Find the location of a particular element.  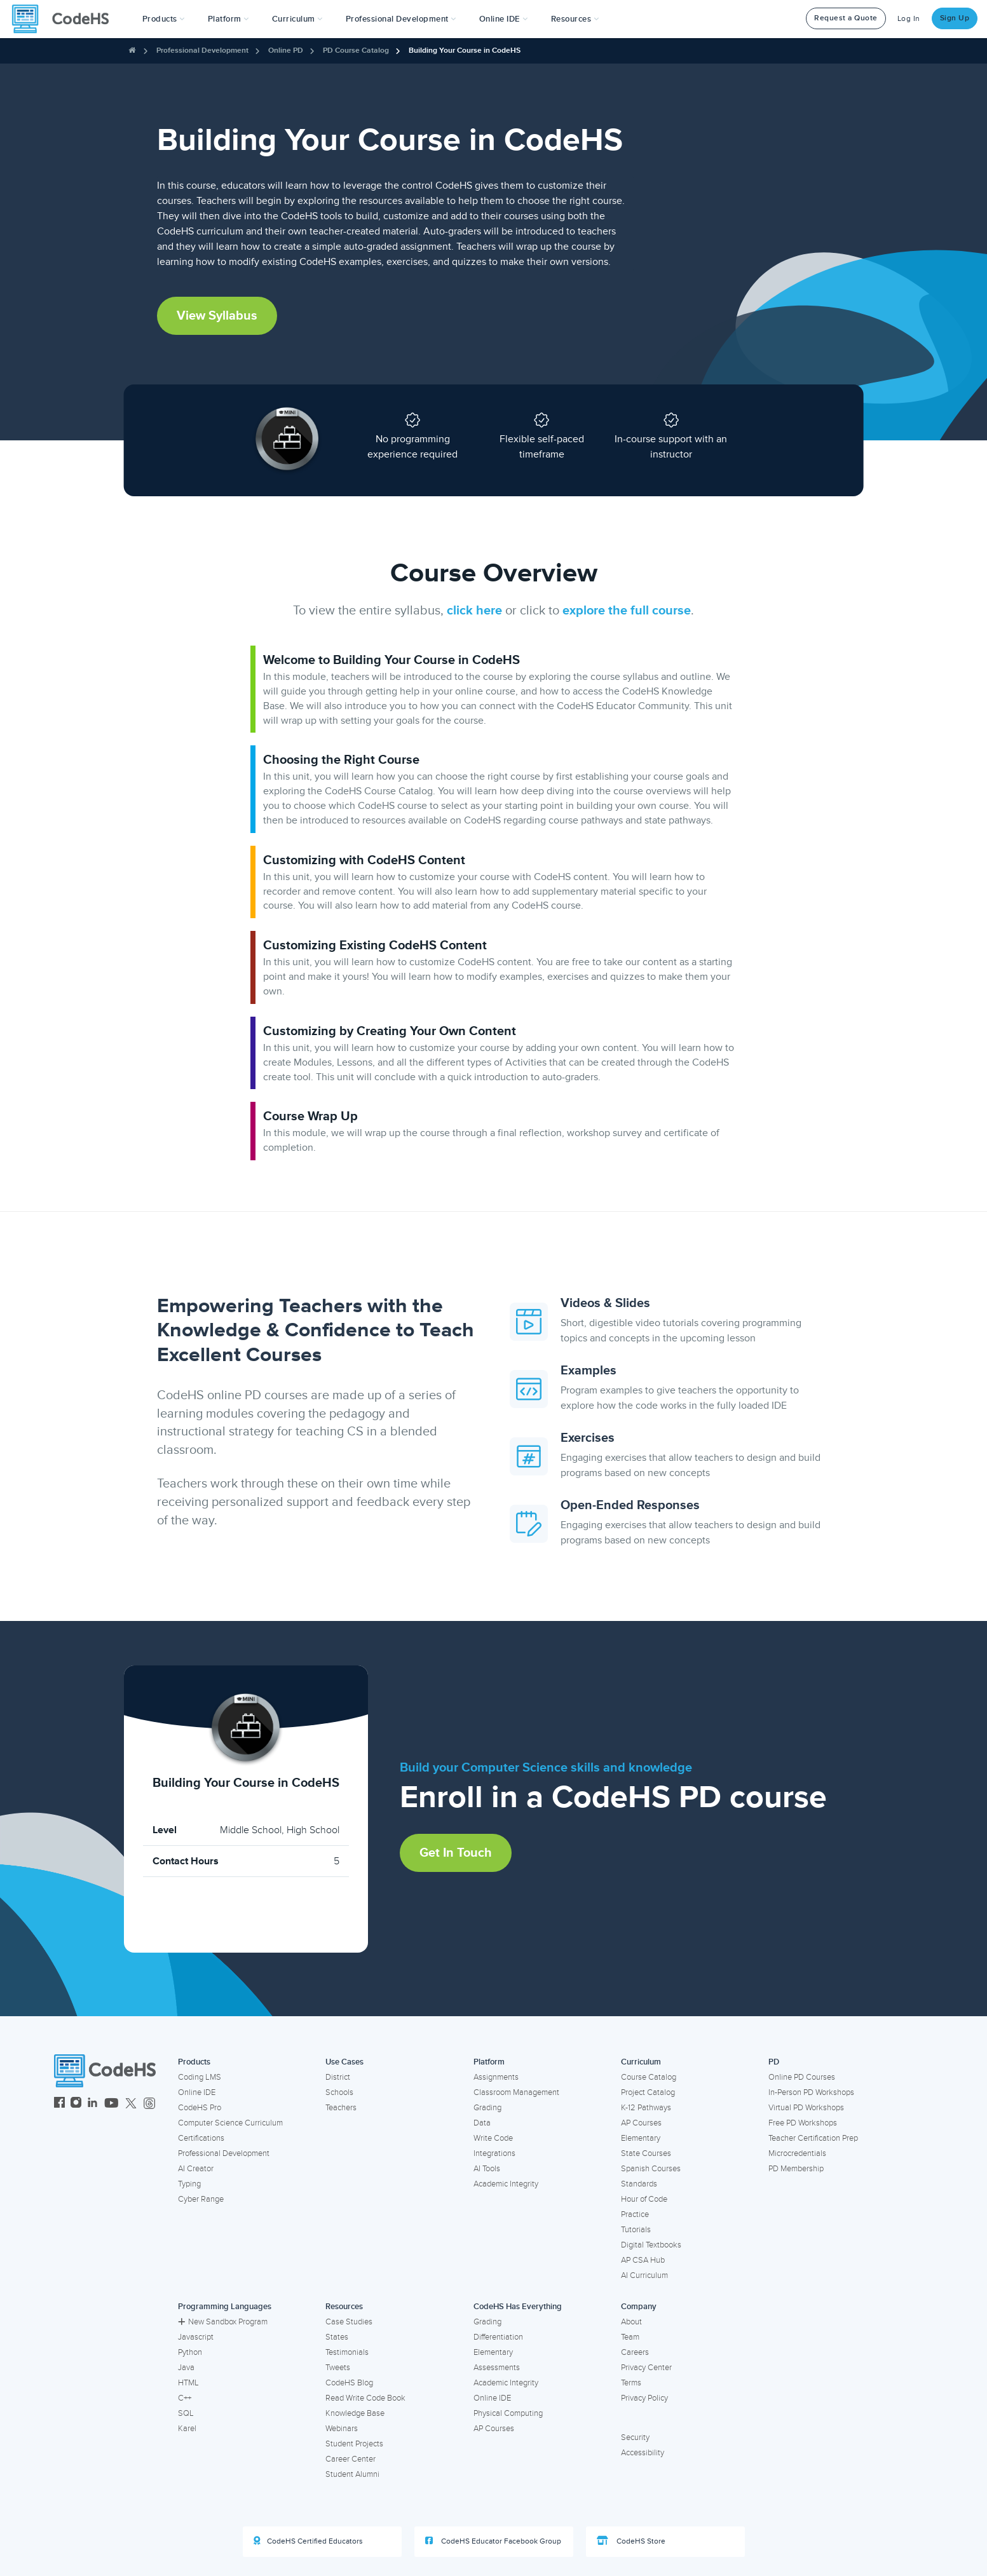

Read Write Code Book is located at coordinates (365, 2398).